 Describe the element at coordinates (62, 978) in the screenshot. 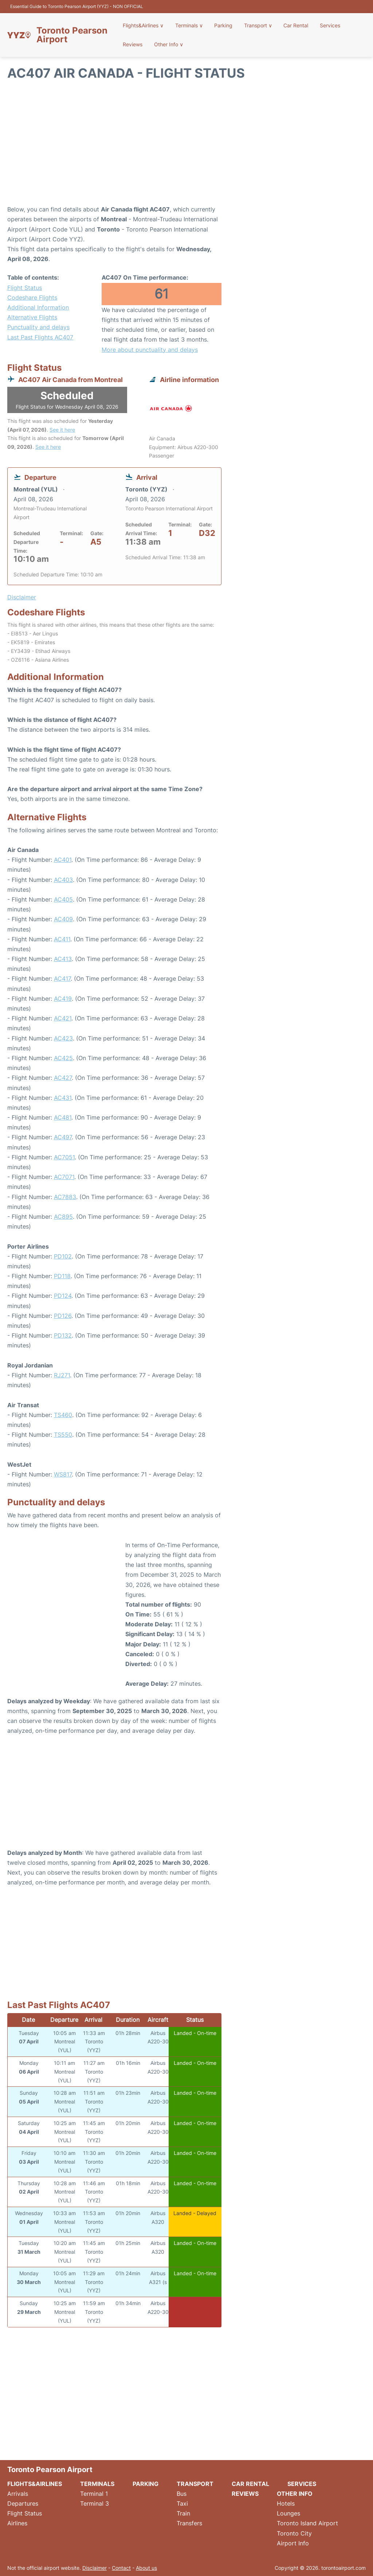

I see `AC417` at that location.